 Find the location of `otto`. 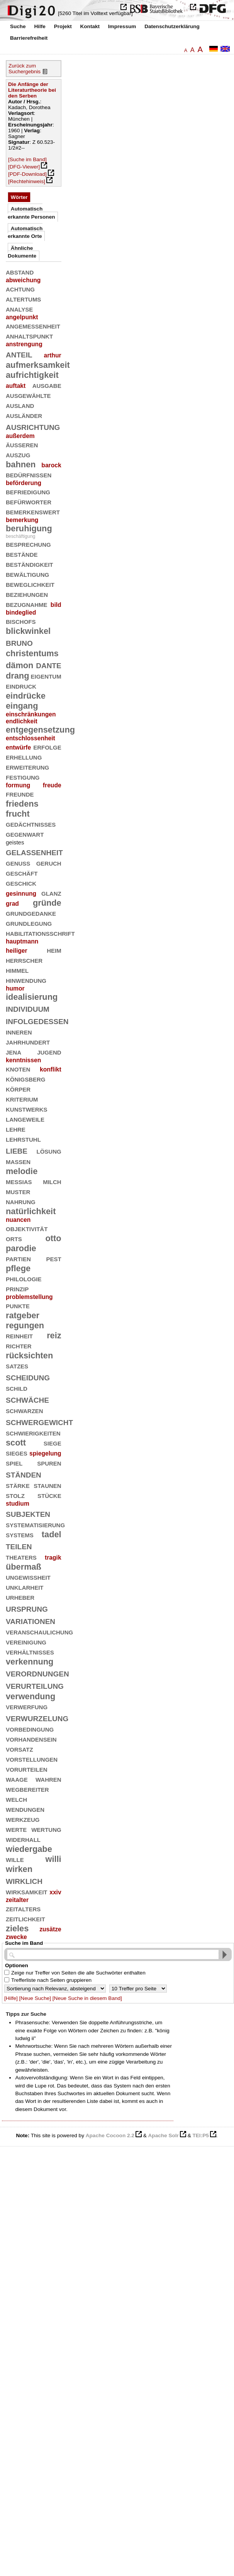

otto is located at coordinates (53, 1238).